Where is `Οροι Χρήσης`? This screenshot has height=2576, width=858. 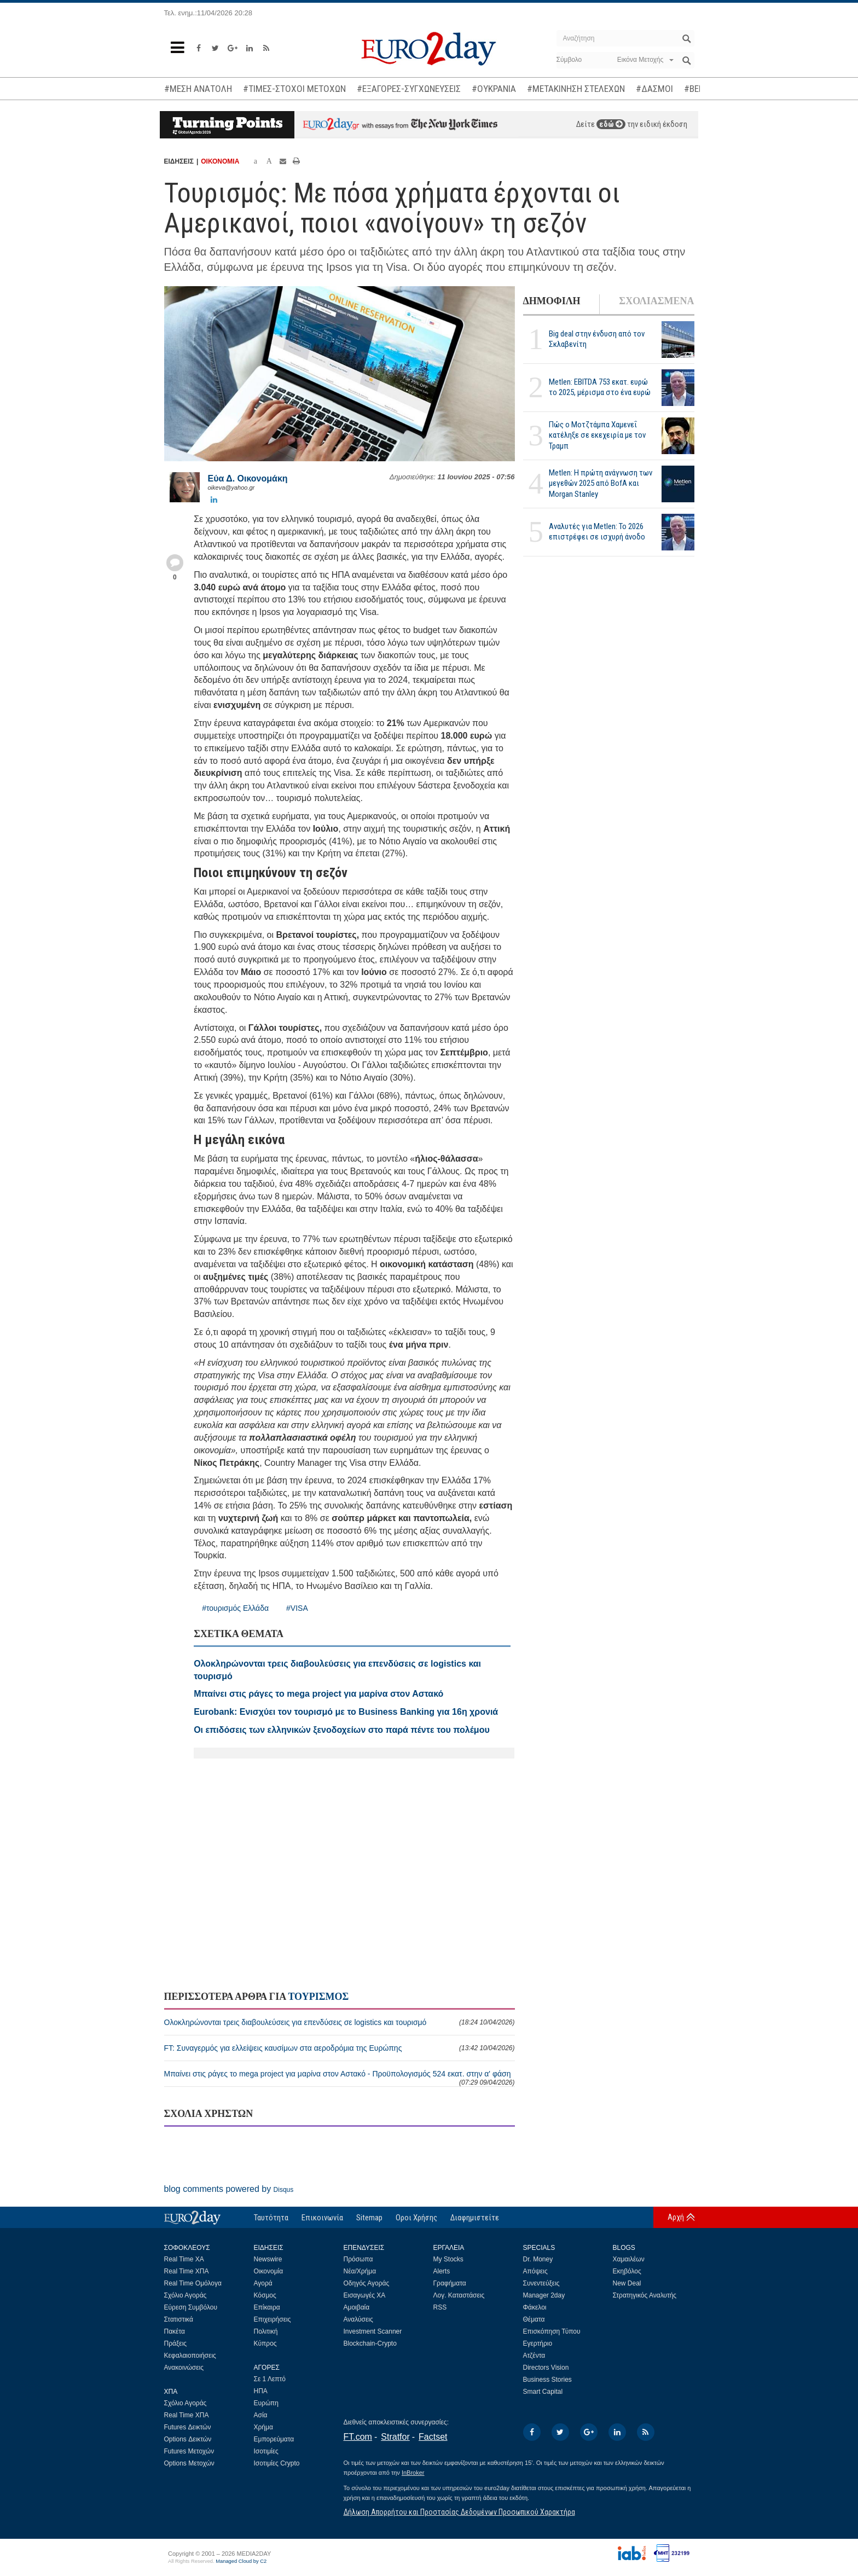 Οροι Χρήσης is located at coordinates (416, 2218).